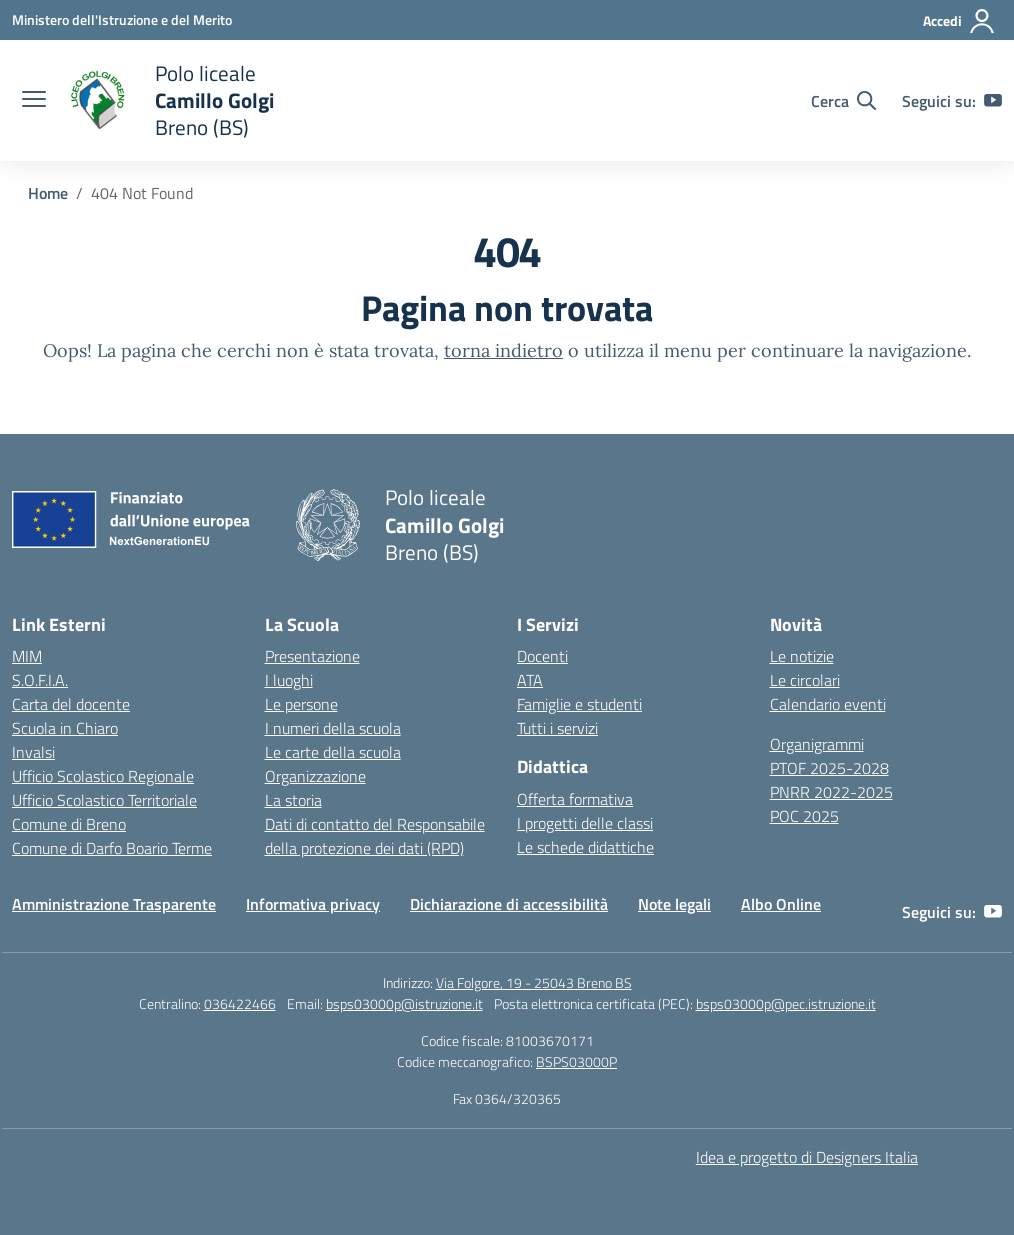  What do you see at coordinates (65, 728) in the screenshot?
I see `Scuola in Chiaro [Scuola in Chiaro – link esterno – apertura nuova scheda]` at bounding box center [65, 728].